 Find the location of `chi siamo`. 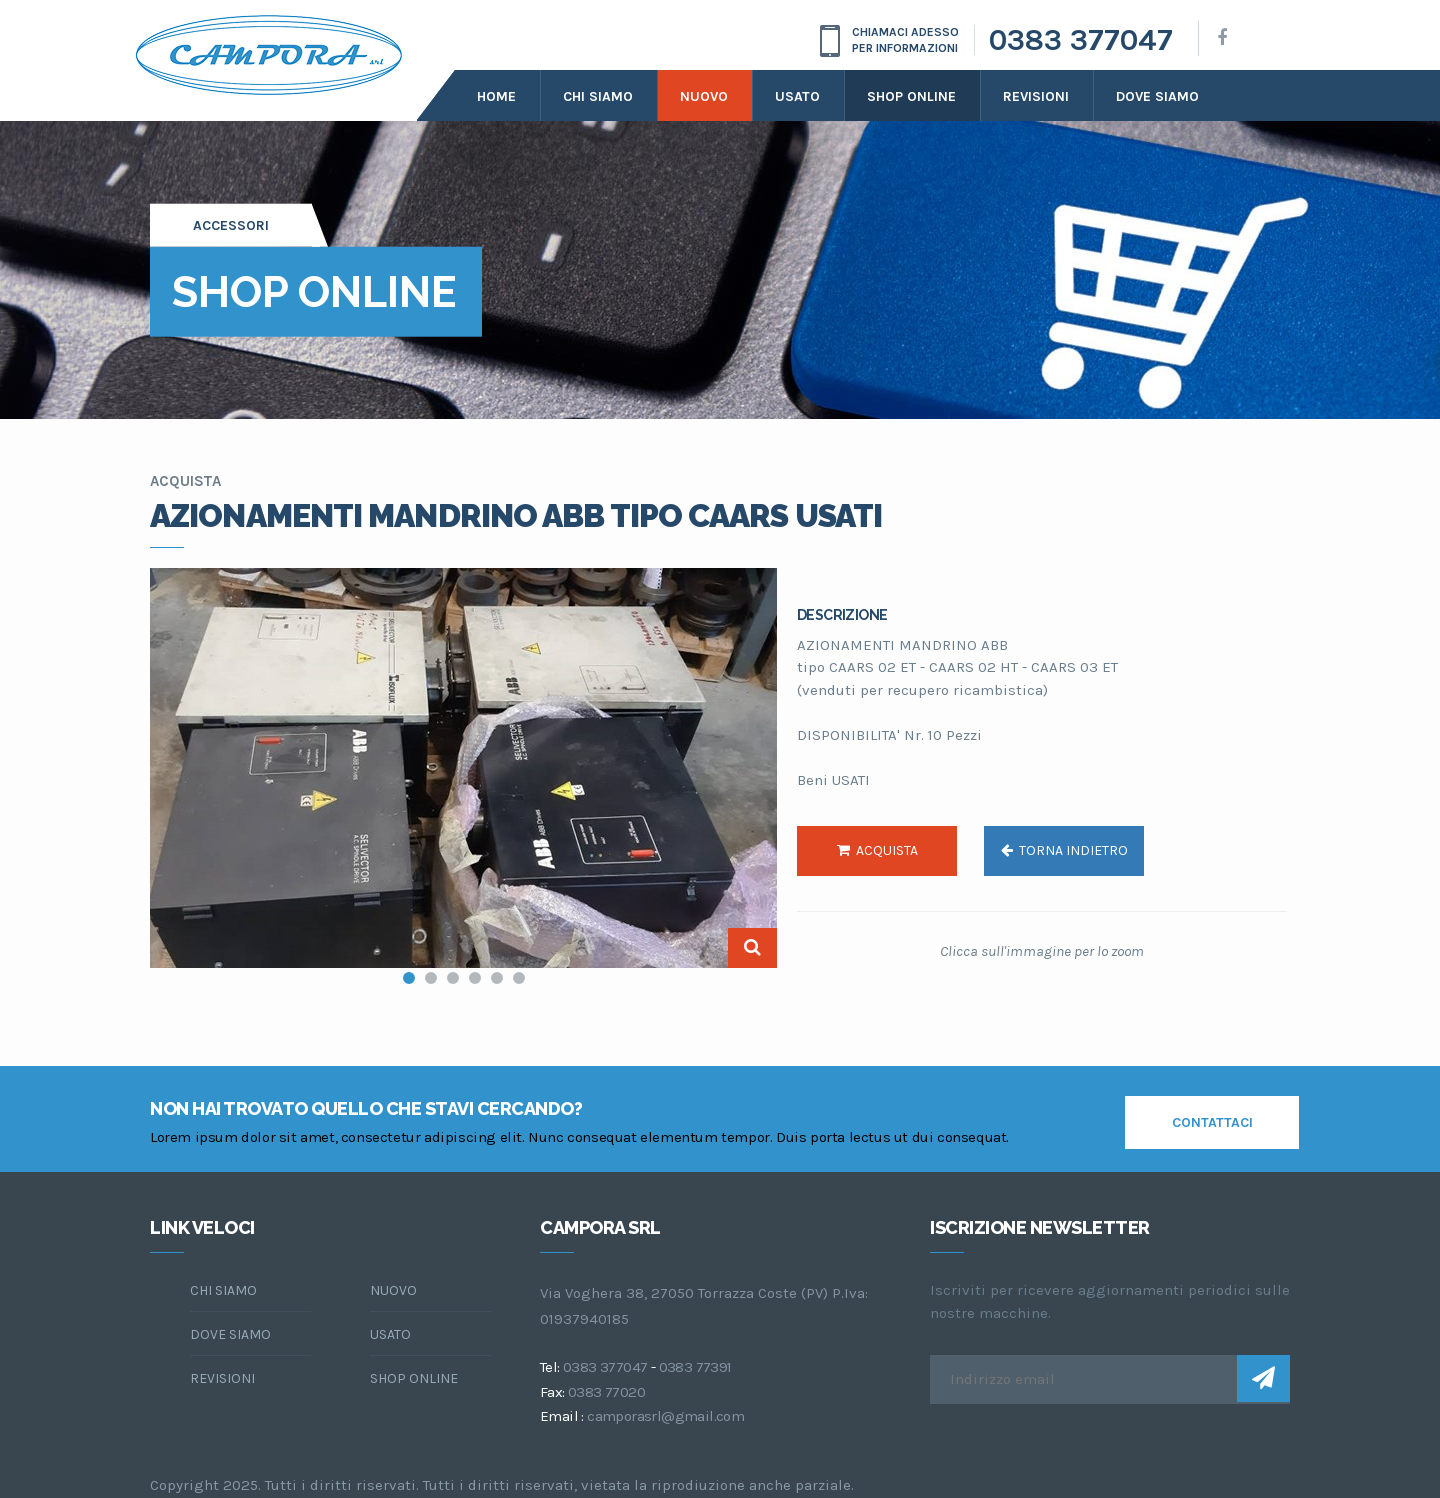

chi siamo is located at coordinates (223, 1290).